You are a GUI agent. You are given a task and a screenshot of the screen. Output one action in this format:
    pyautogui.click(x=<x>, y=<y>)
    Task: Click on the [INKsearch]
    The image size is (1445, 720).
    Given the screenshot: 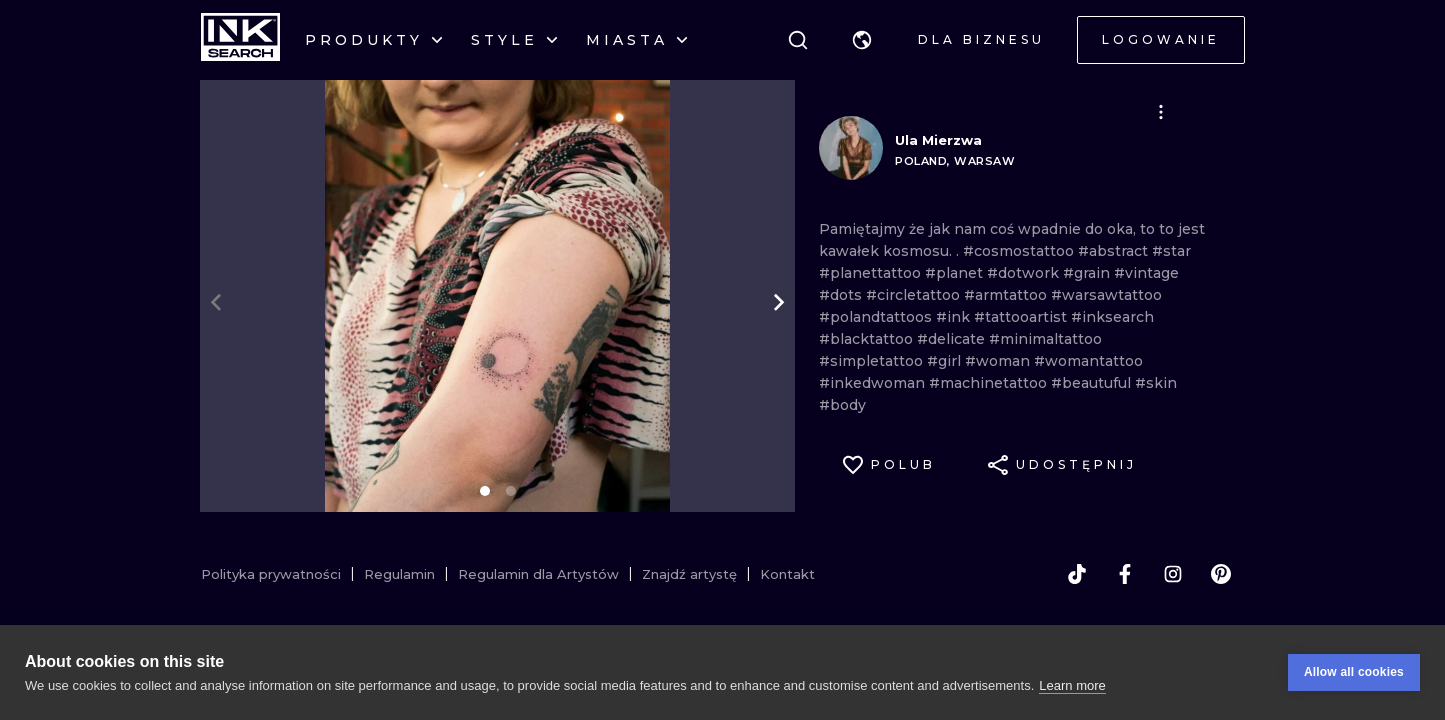 What is the action you would take?
    pyautogui.click(x=240, y=40)
    